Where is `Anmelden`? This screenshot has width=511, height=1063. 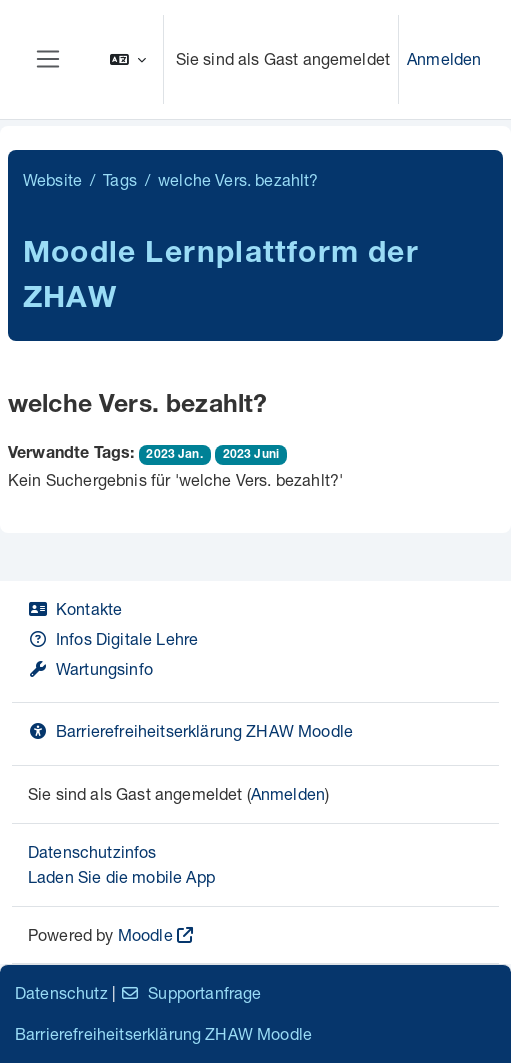 Anmelden is located at coordinates (444, 58).